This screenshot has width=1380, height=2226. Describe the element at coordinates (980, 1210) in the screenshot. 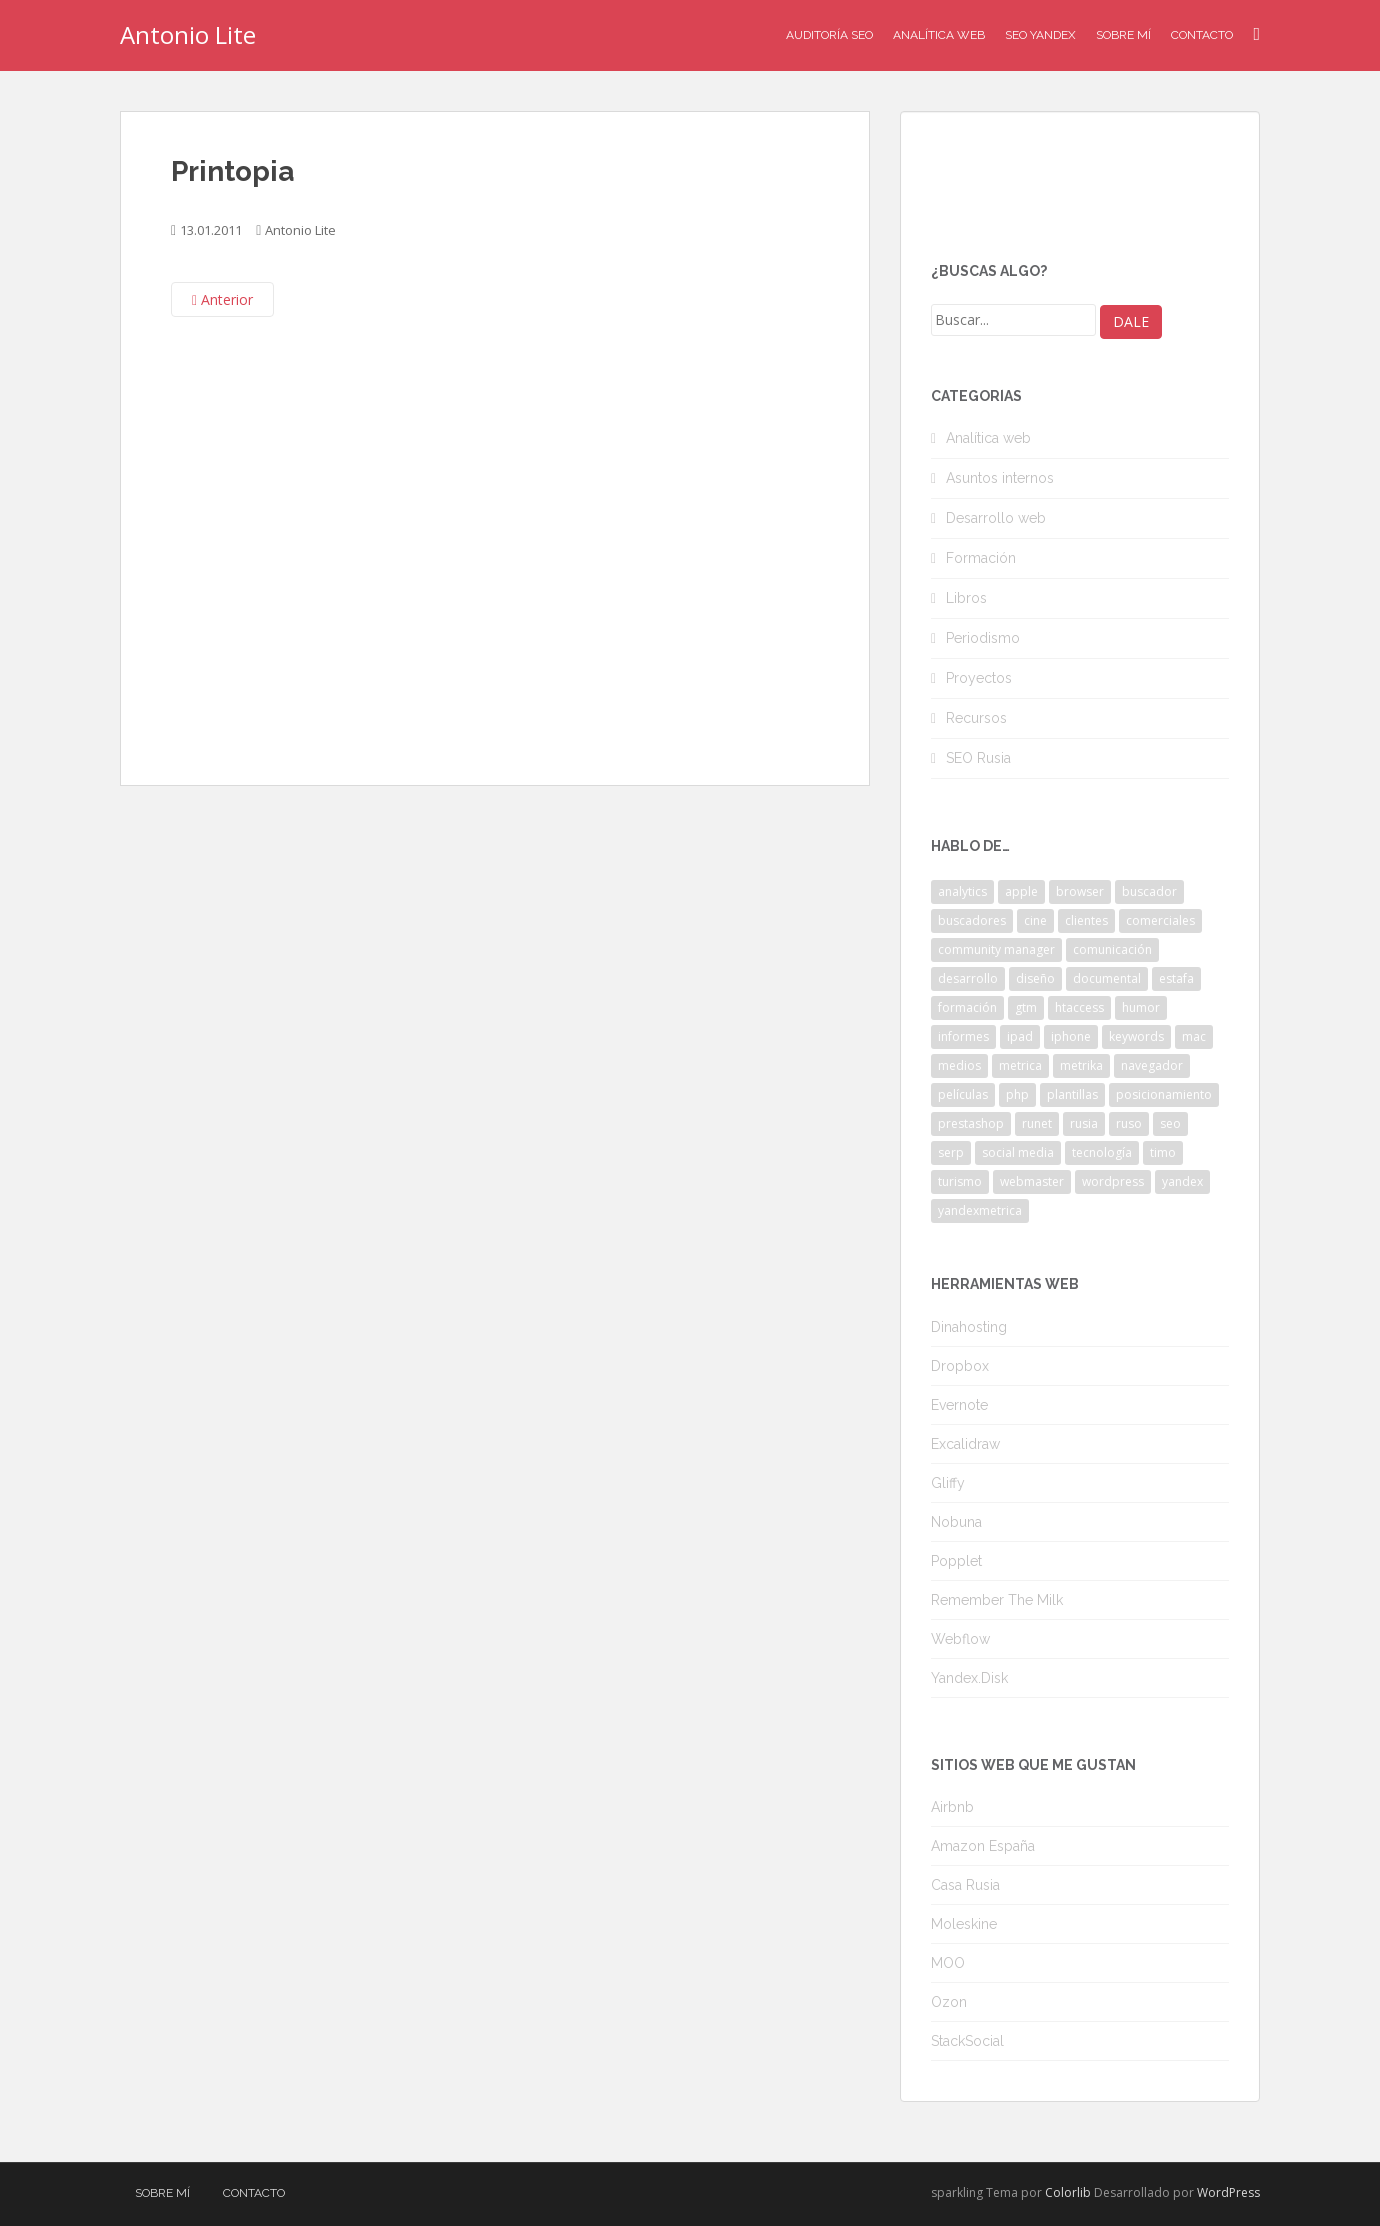

I see `yandexmetrica [yandexmetrica (6 elementos)]` at that location.